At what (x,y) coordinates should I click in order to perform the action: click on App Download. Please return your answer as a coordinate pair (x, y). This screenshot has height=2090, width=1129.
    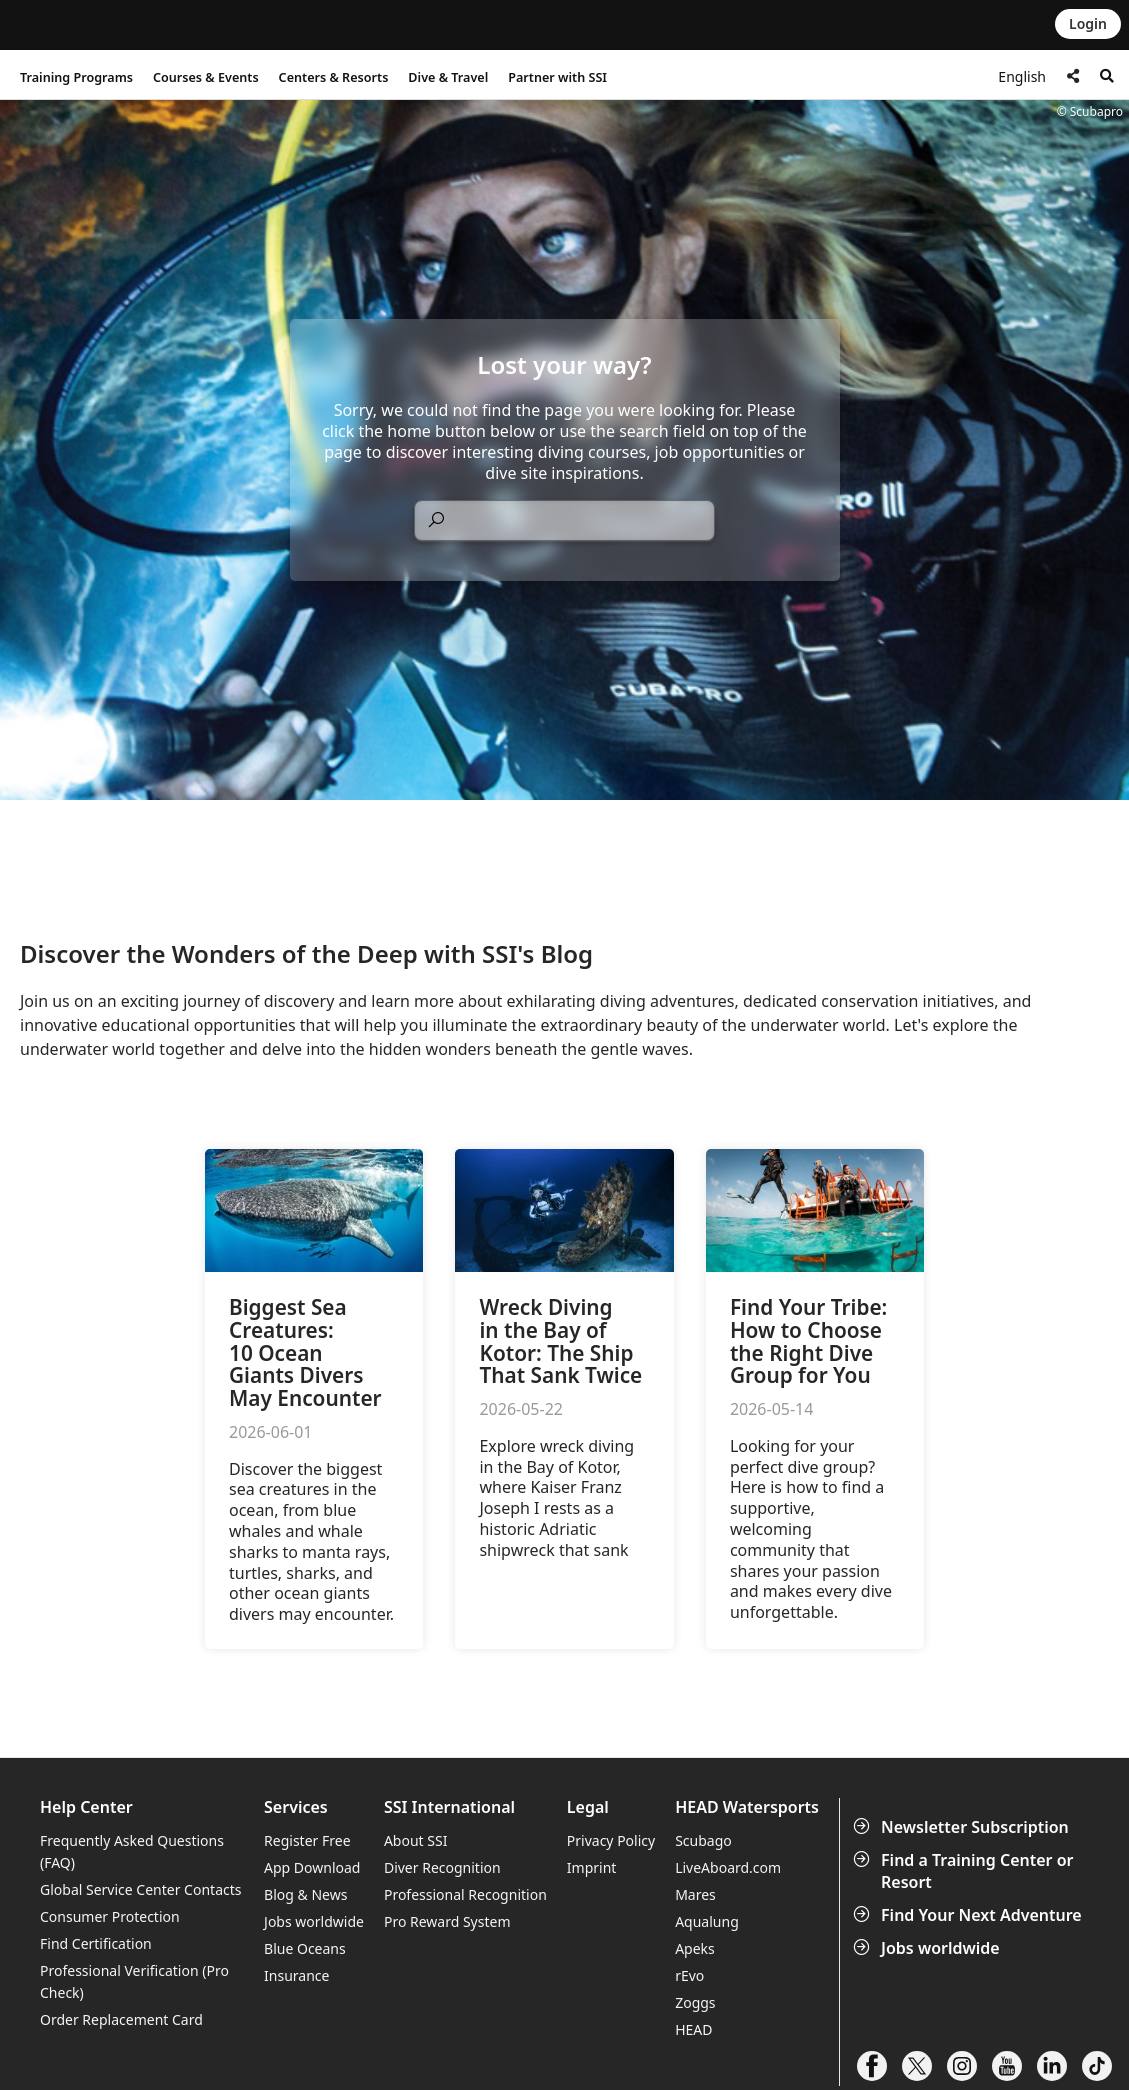
    Looking at the image, I should click on (312, 1867).